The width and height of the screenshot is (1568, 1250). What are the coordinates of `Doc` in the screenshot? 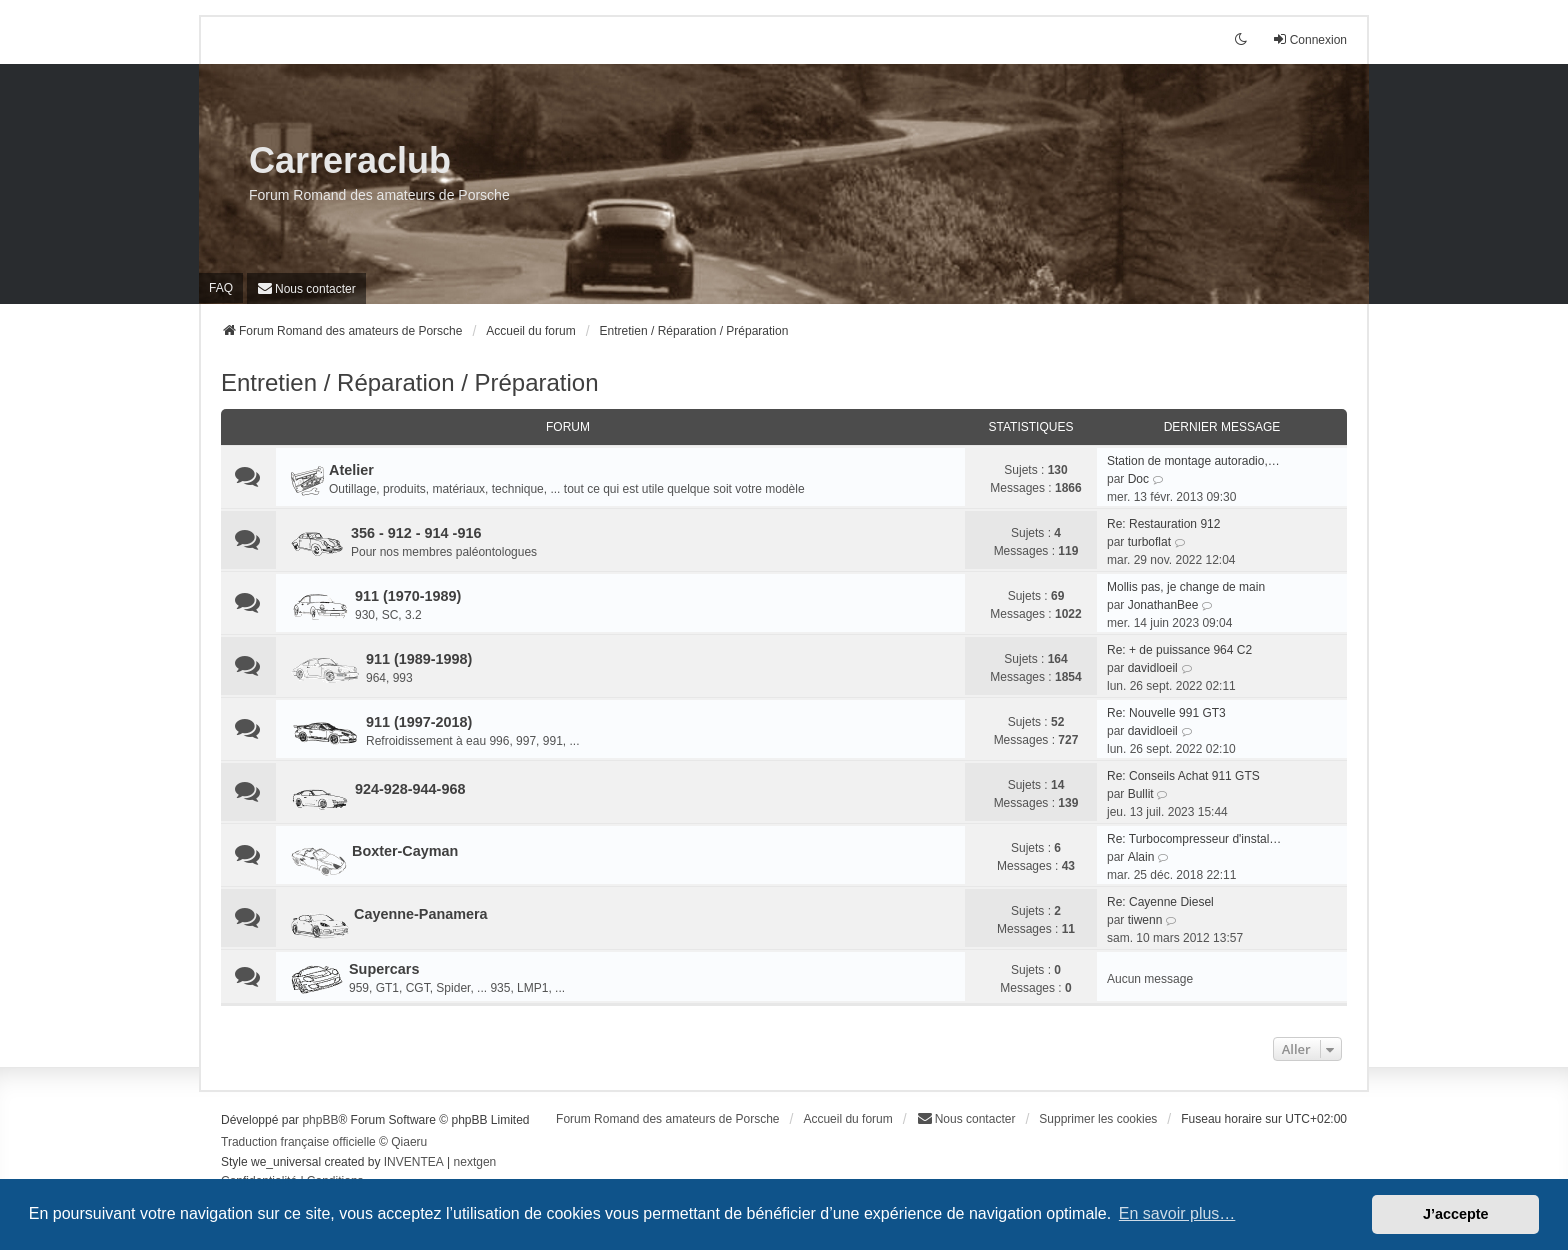 It's located at (1138, 479).